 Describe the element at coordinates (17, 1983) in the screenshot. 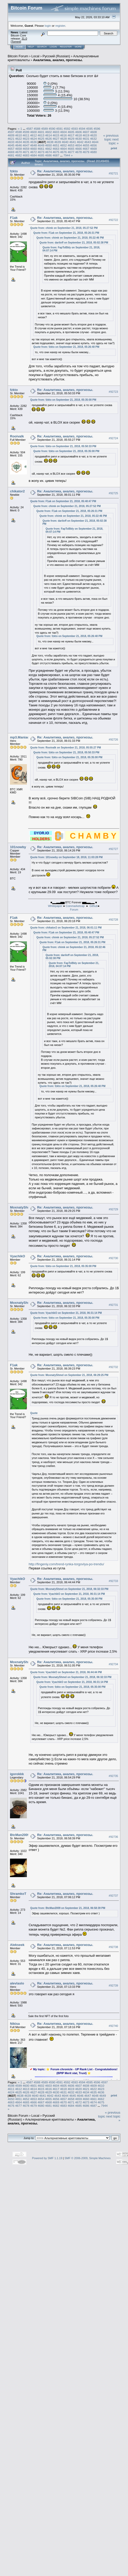

I see `alevlaslo` at that location.